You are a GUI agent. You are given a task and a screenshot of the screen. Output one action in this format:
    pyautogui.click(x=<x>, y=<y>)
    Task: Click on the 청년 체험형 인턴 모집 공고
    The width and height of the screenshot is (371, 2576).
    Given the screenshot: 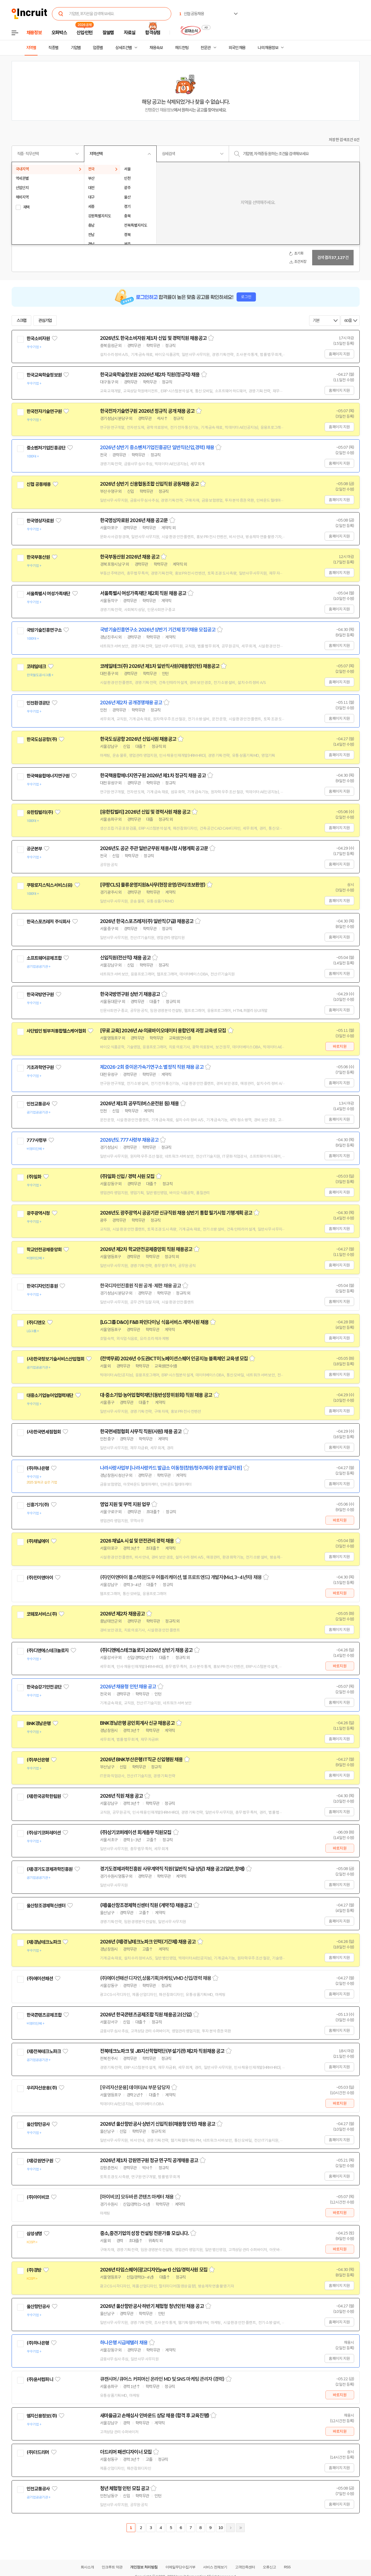 What is the action you would take?
    pyautogui.click(x=124, y=2488)
    